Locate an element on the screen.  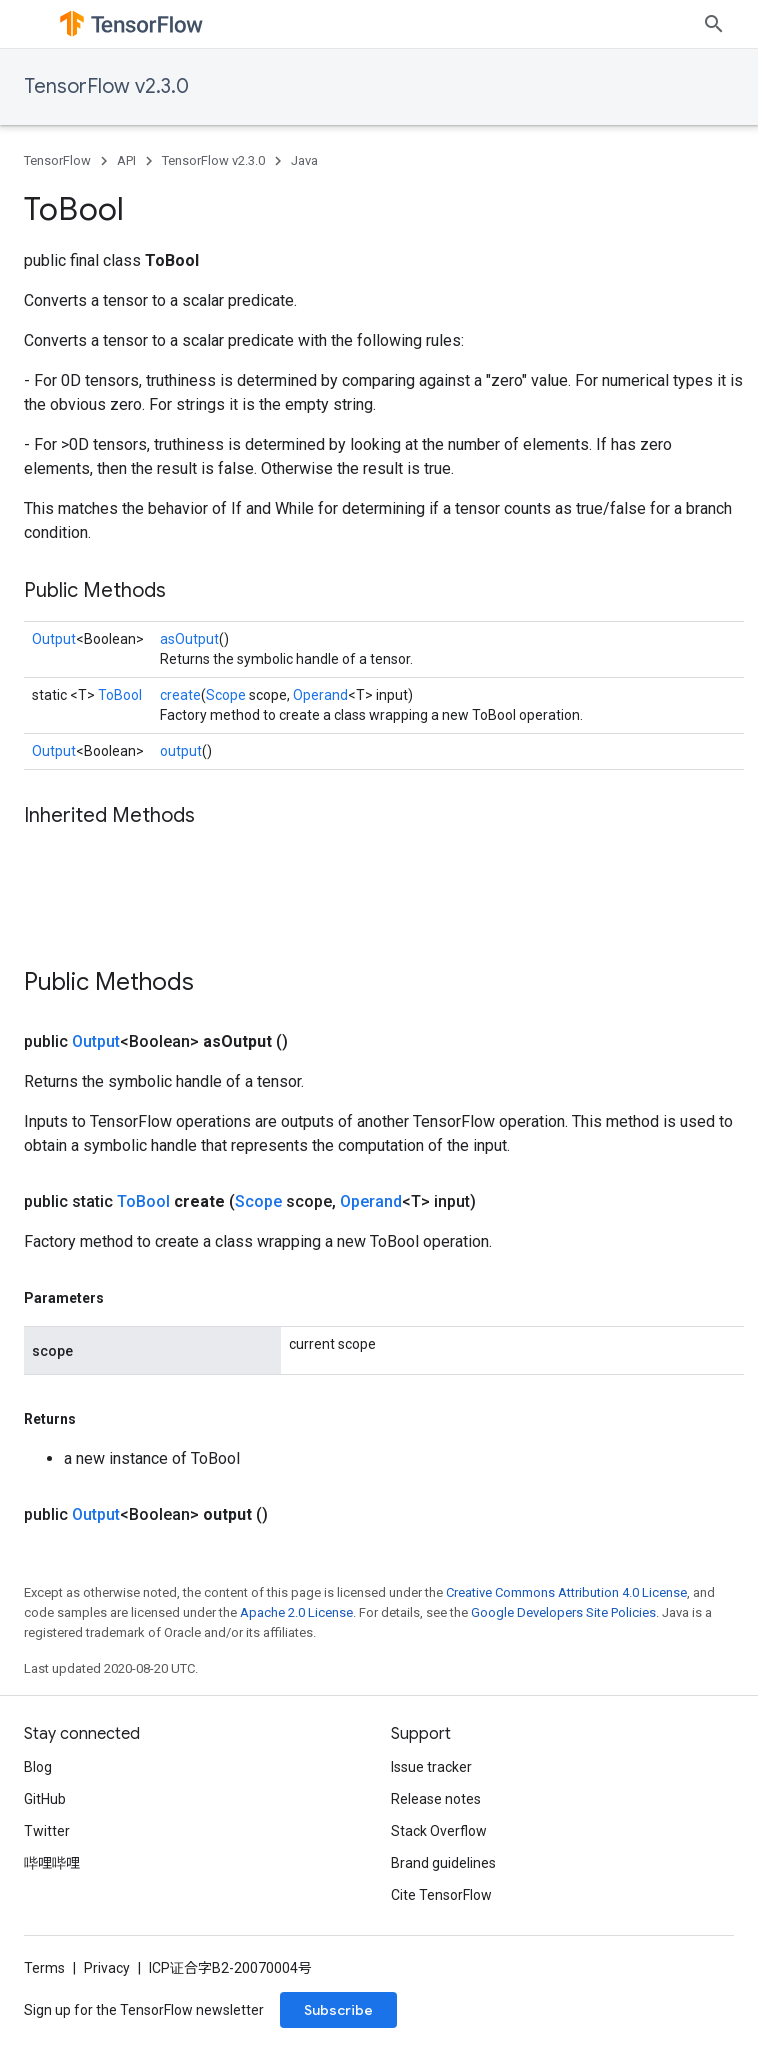
asOutput is located at coordinates (189, 639).